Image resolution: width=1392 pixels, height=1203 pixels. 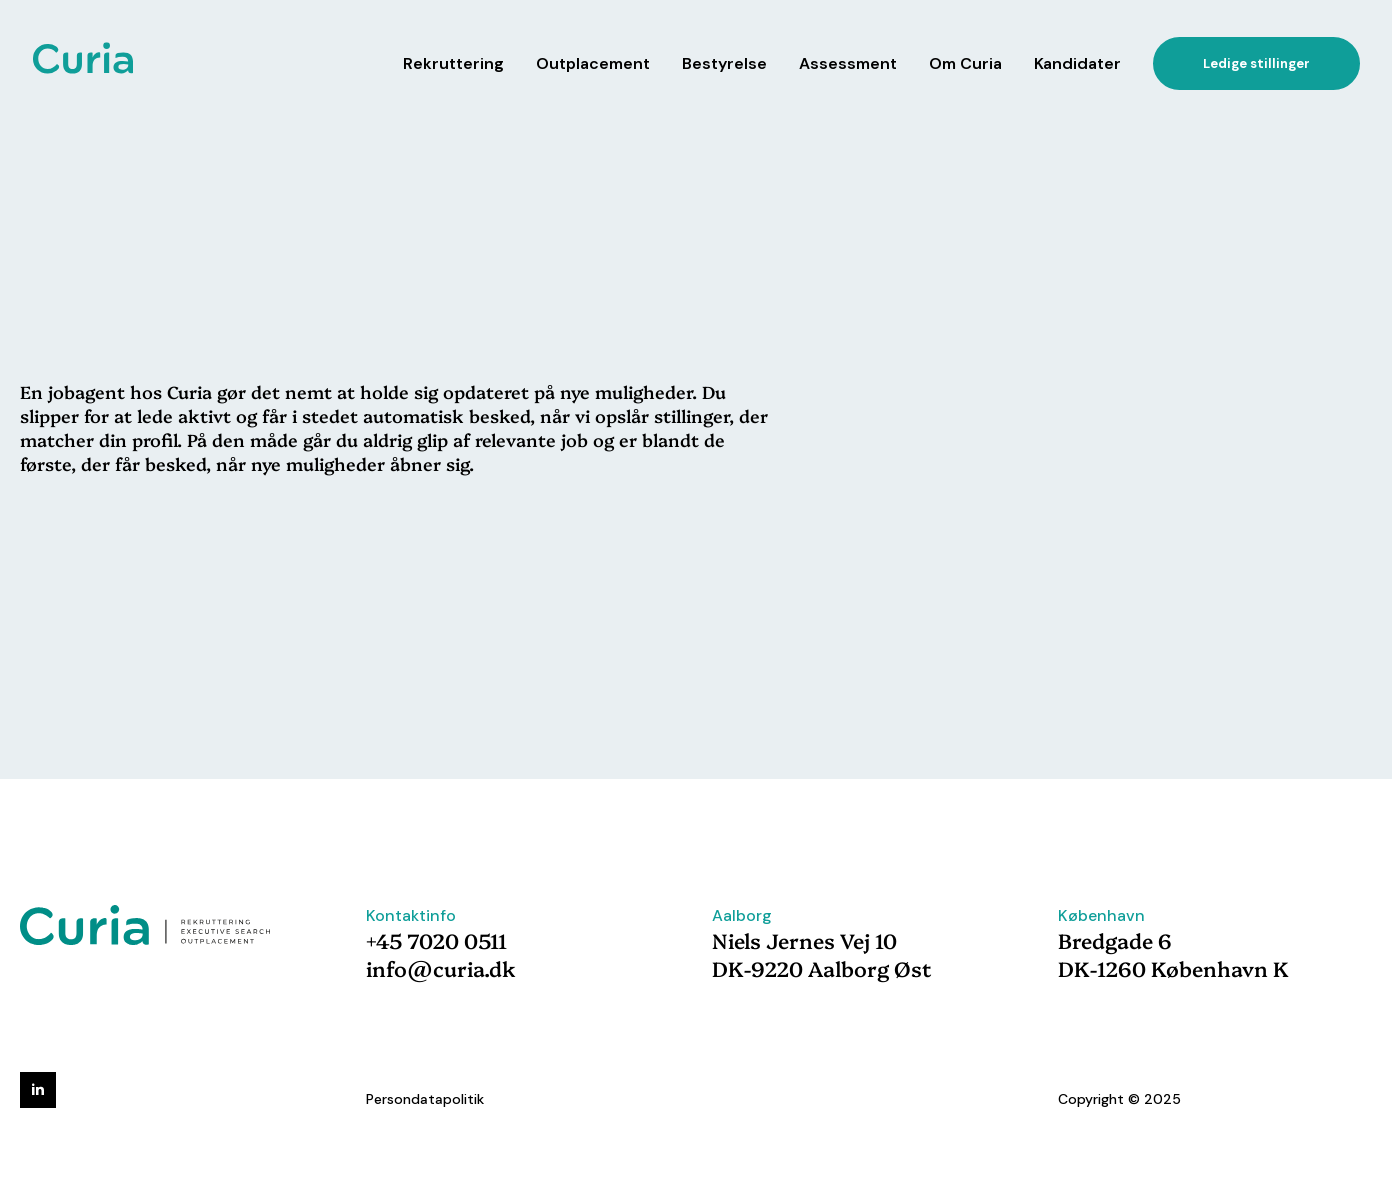 I want to click on Assessment, so click(x=848, y=63).